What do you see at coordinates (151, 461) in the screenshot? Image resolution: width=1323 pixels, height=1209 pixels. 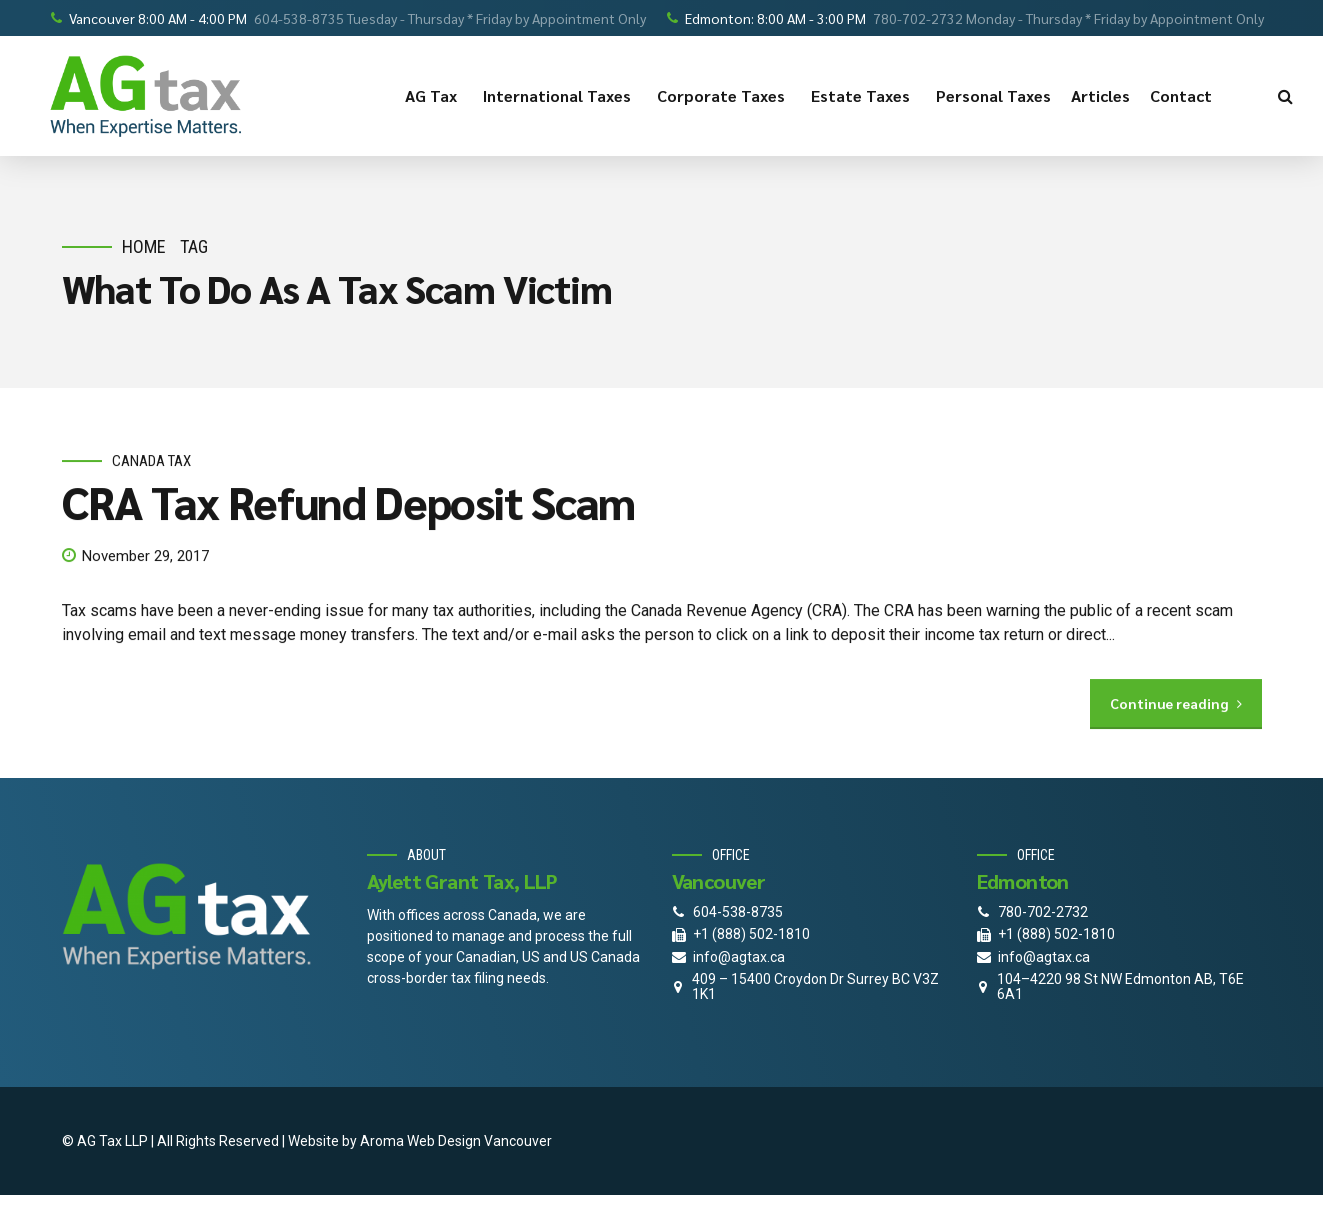 I see `Canada Tax` at bounding box center [151, 461].